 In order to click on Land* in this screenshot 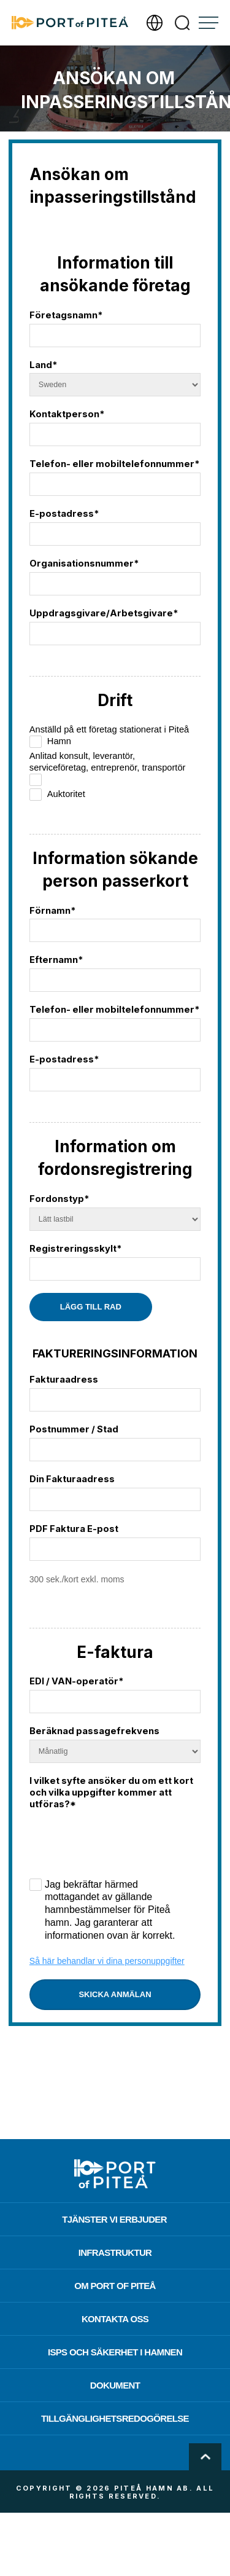, I will do `click(43, 365)`.